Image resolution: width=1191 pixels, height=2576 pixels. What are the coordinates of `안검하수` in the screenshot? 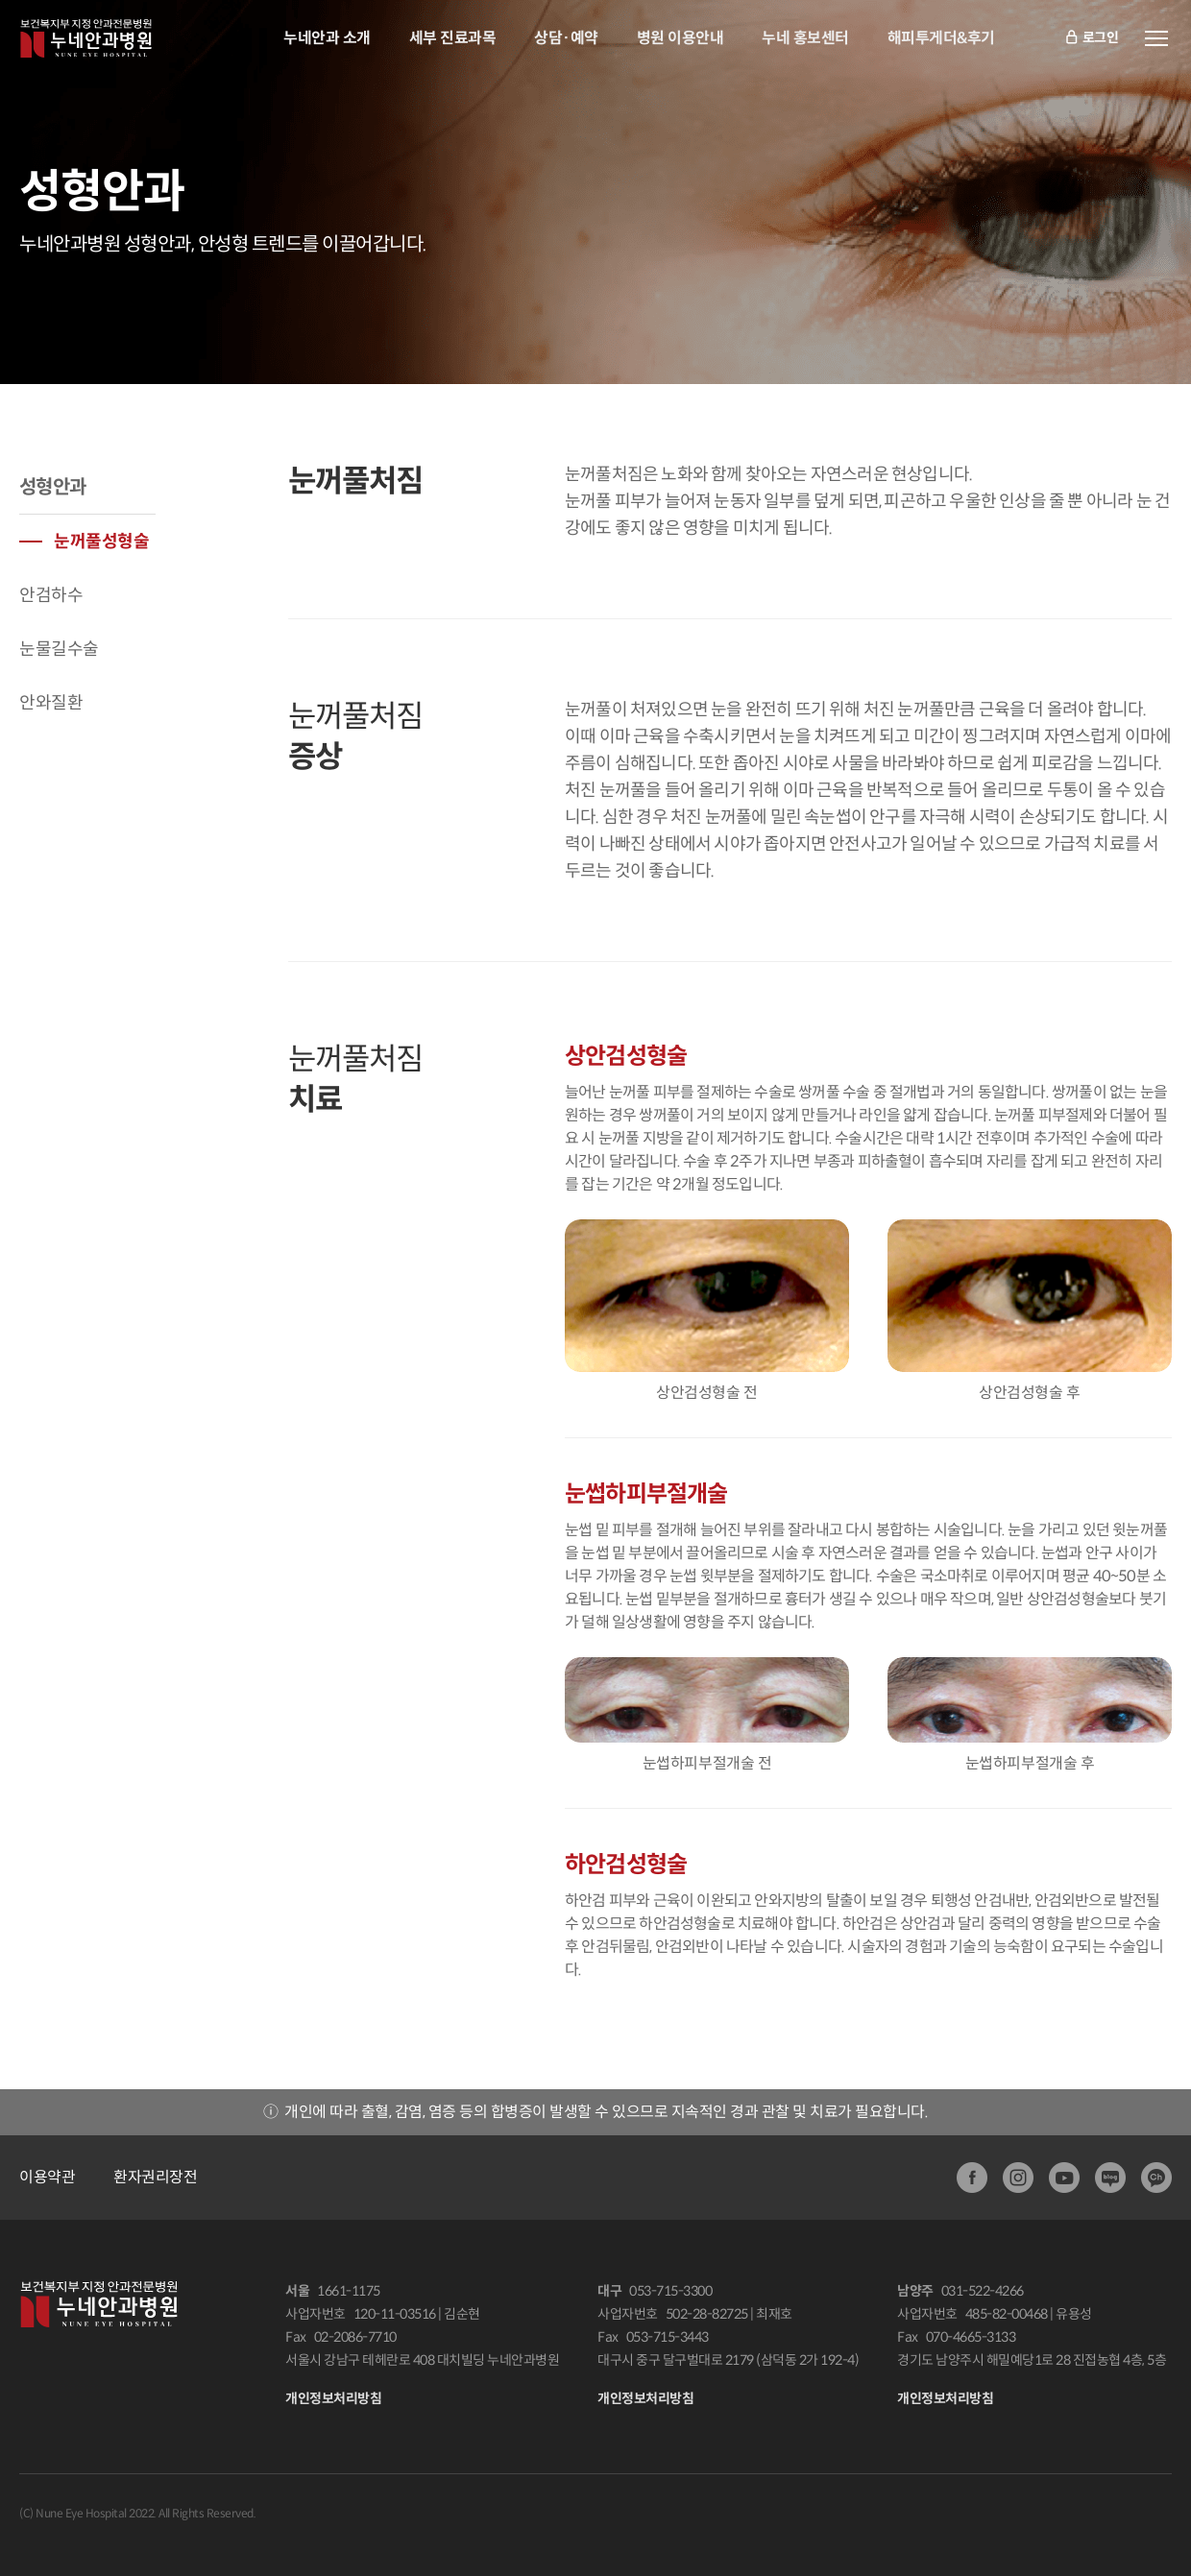 It's located at (51, 595).